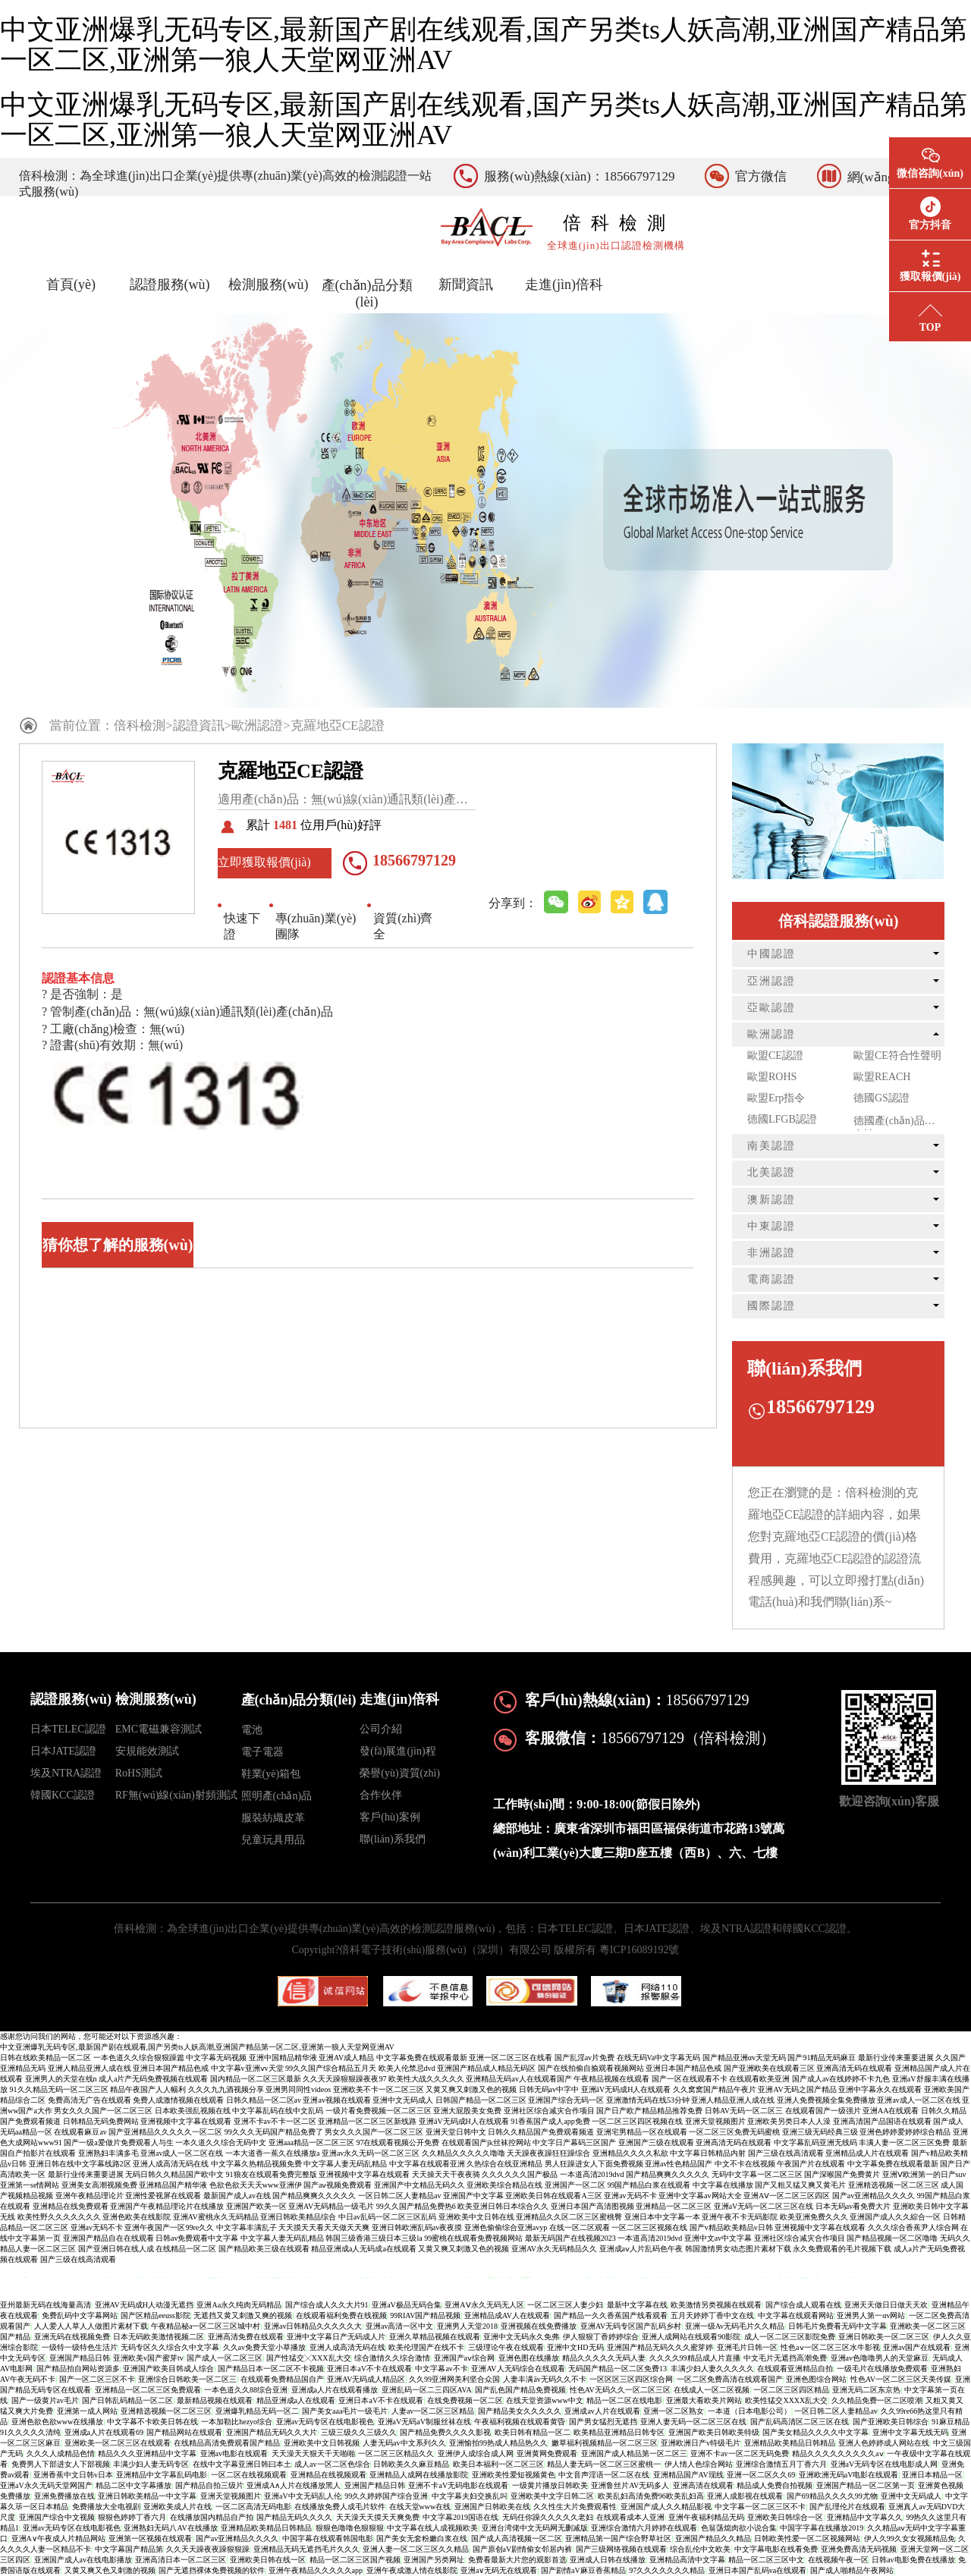  What do you see at coordinates (80, 2347) in the screenshot?
I see `一级特一级特色生活片` at bounding box center [80, 2347].